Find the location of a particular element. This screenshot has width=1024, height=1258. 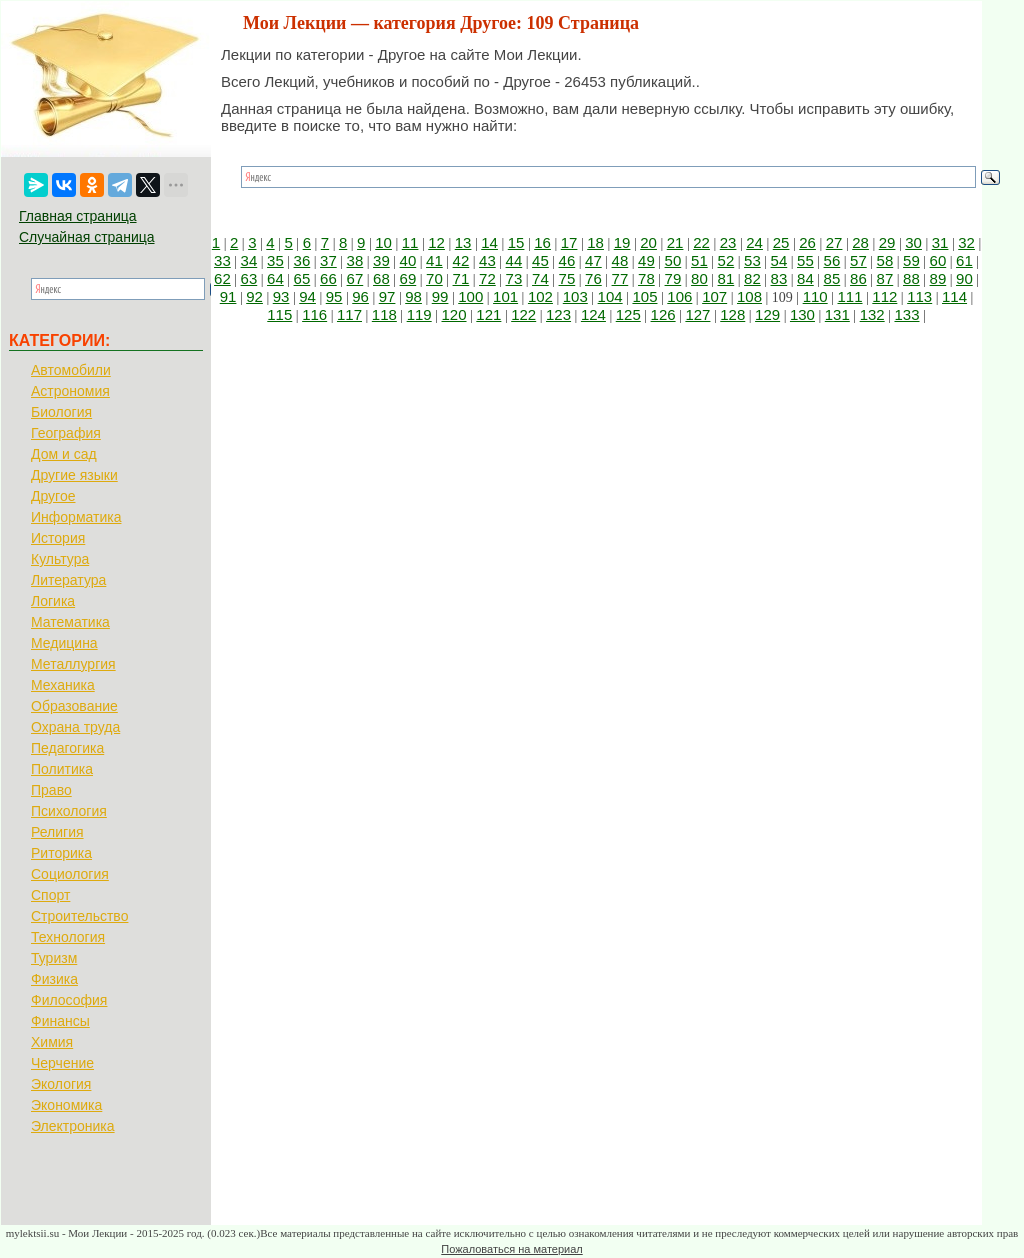

128 is located at coordinates (732, 314).